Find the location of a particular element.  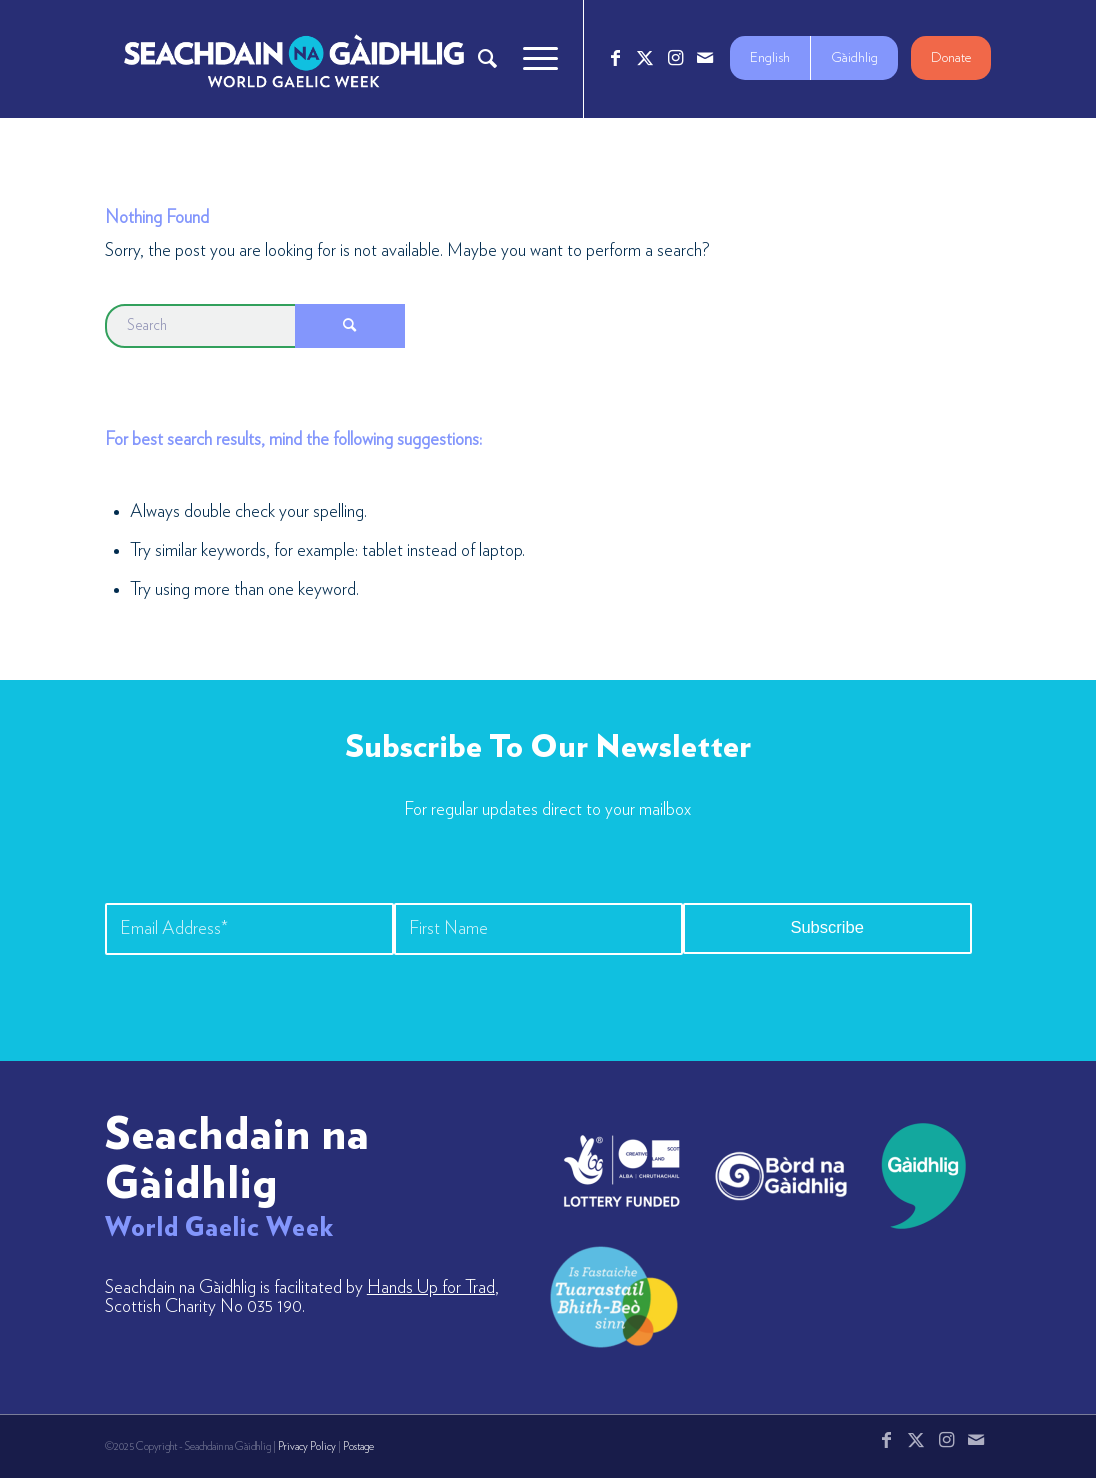

[Link to Instagram] is located at coordinates (675, 58).